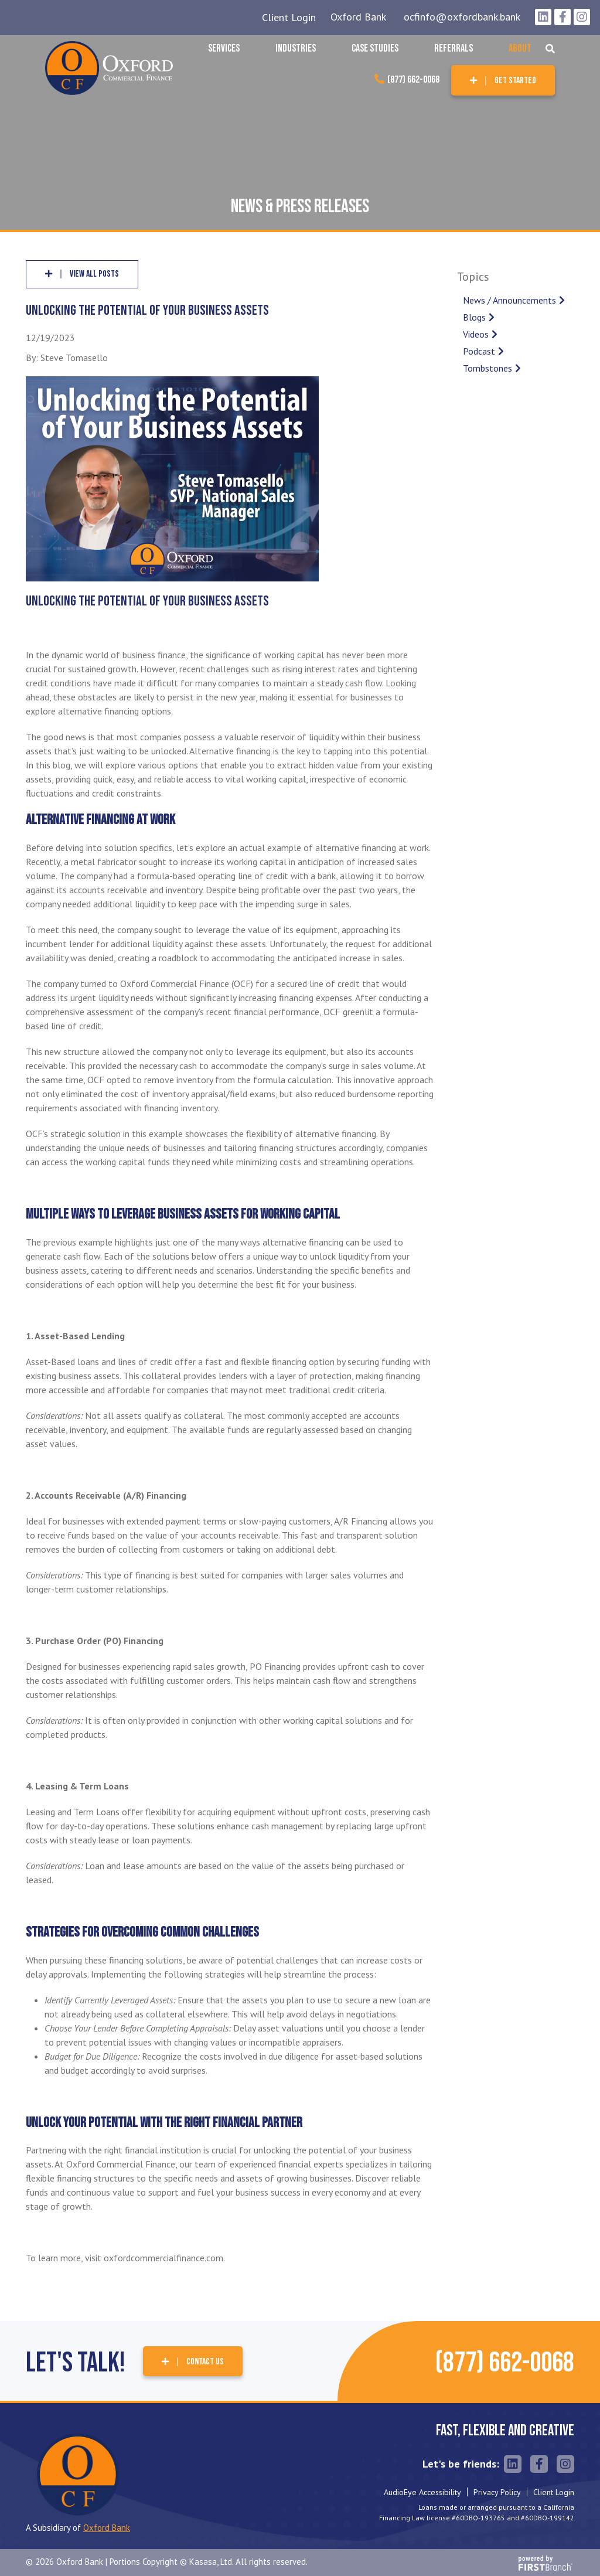 The height and width of the screenshot is (2576, 600). I want to click on Services [button], so click(224, 48).